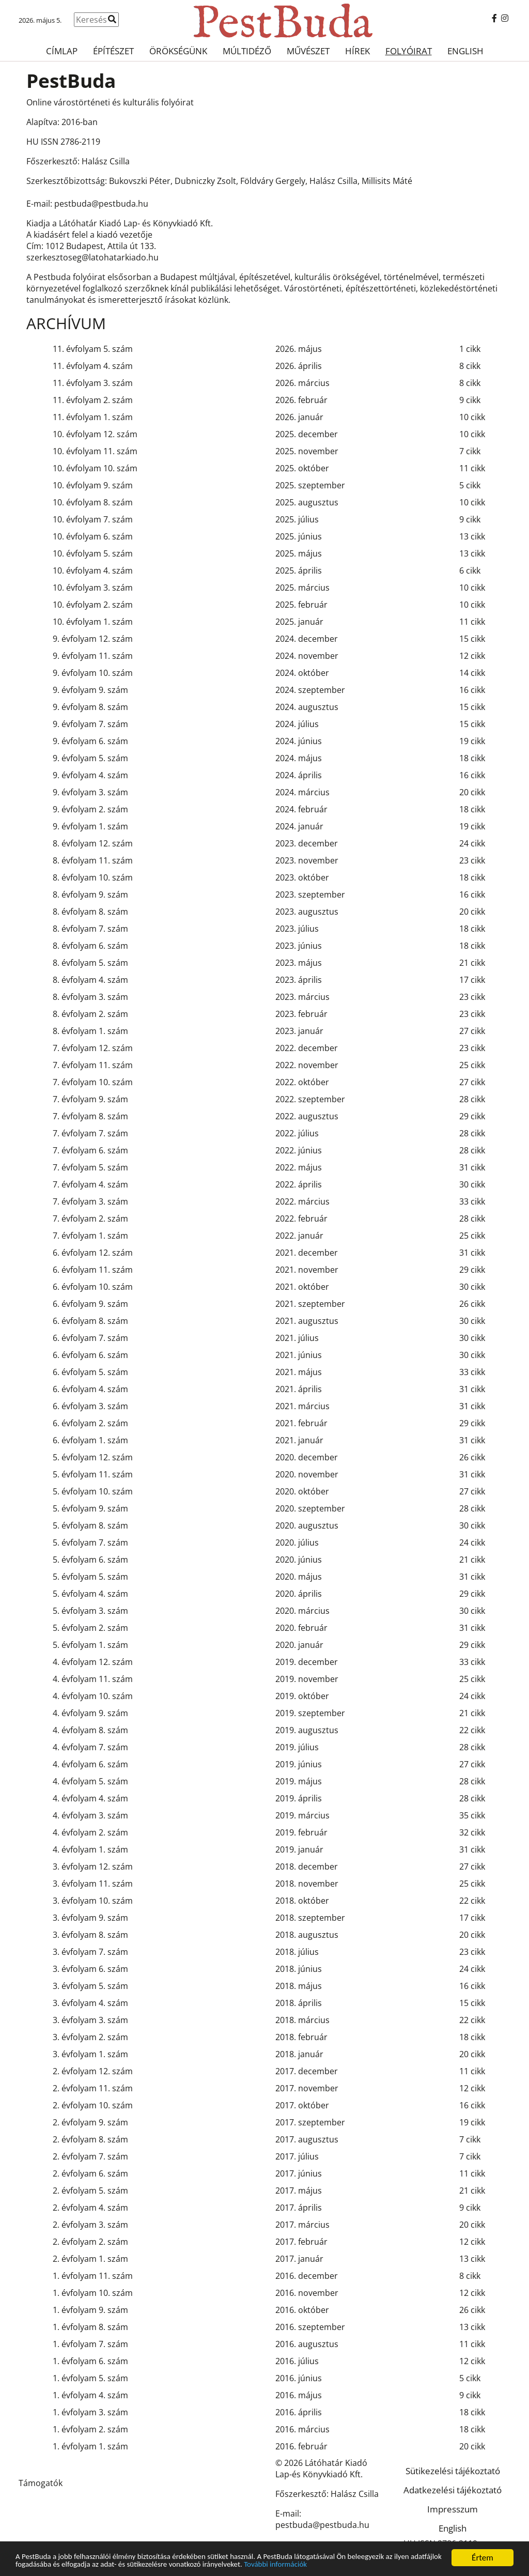 Image resolution: width=529 pixels, height=2576 pixels. Describe the element at coordinates (90, 1934) in the screenshot. I see `3. évfolyam 8. szám` at that location.